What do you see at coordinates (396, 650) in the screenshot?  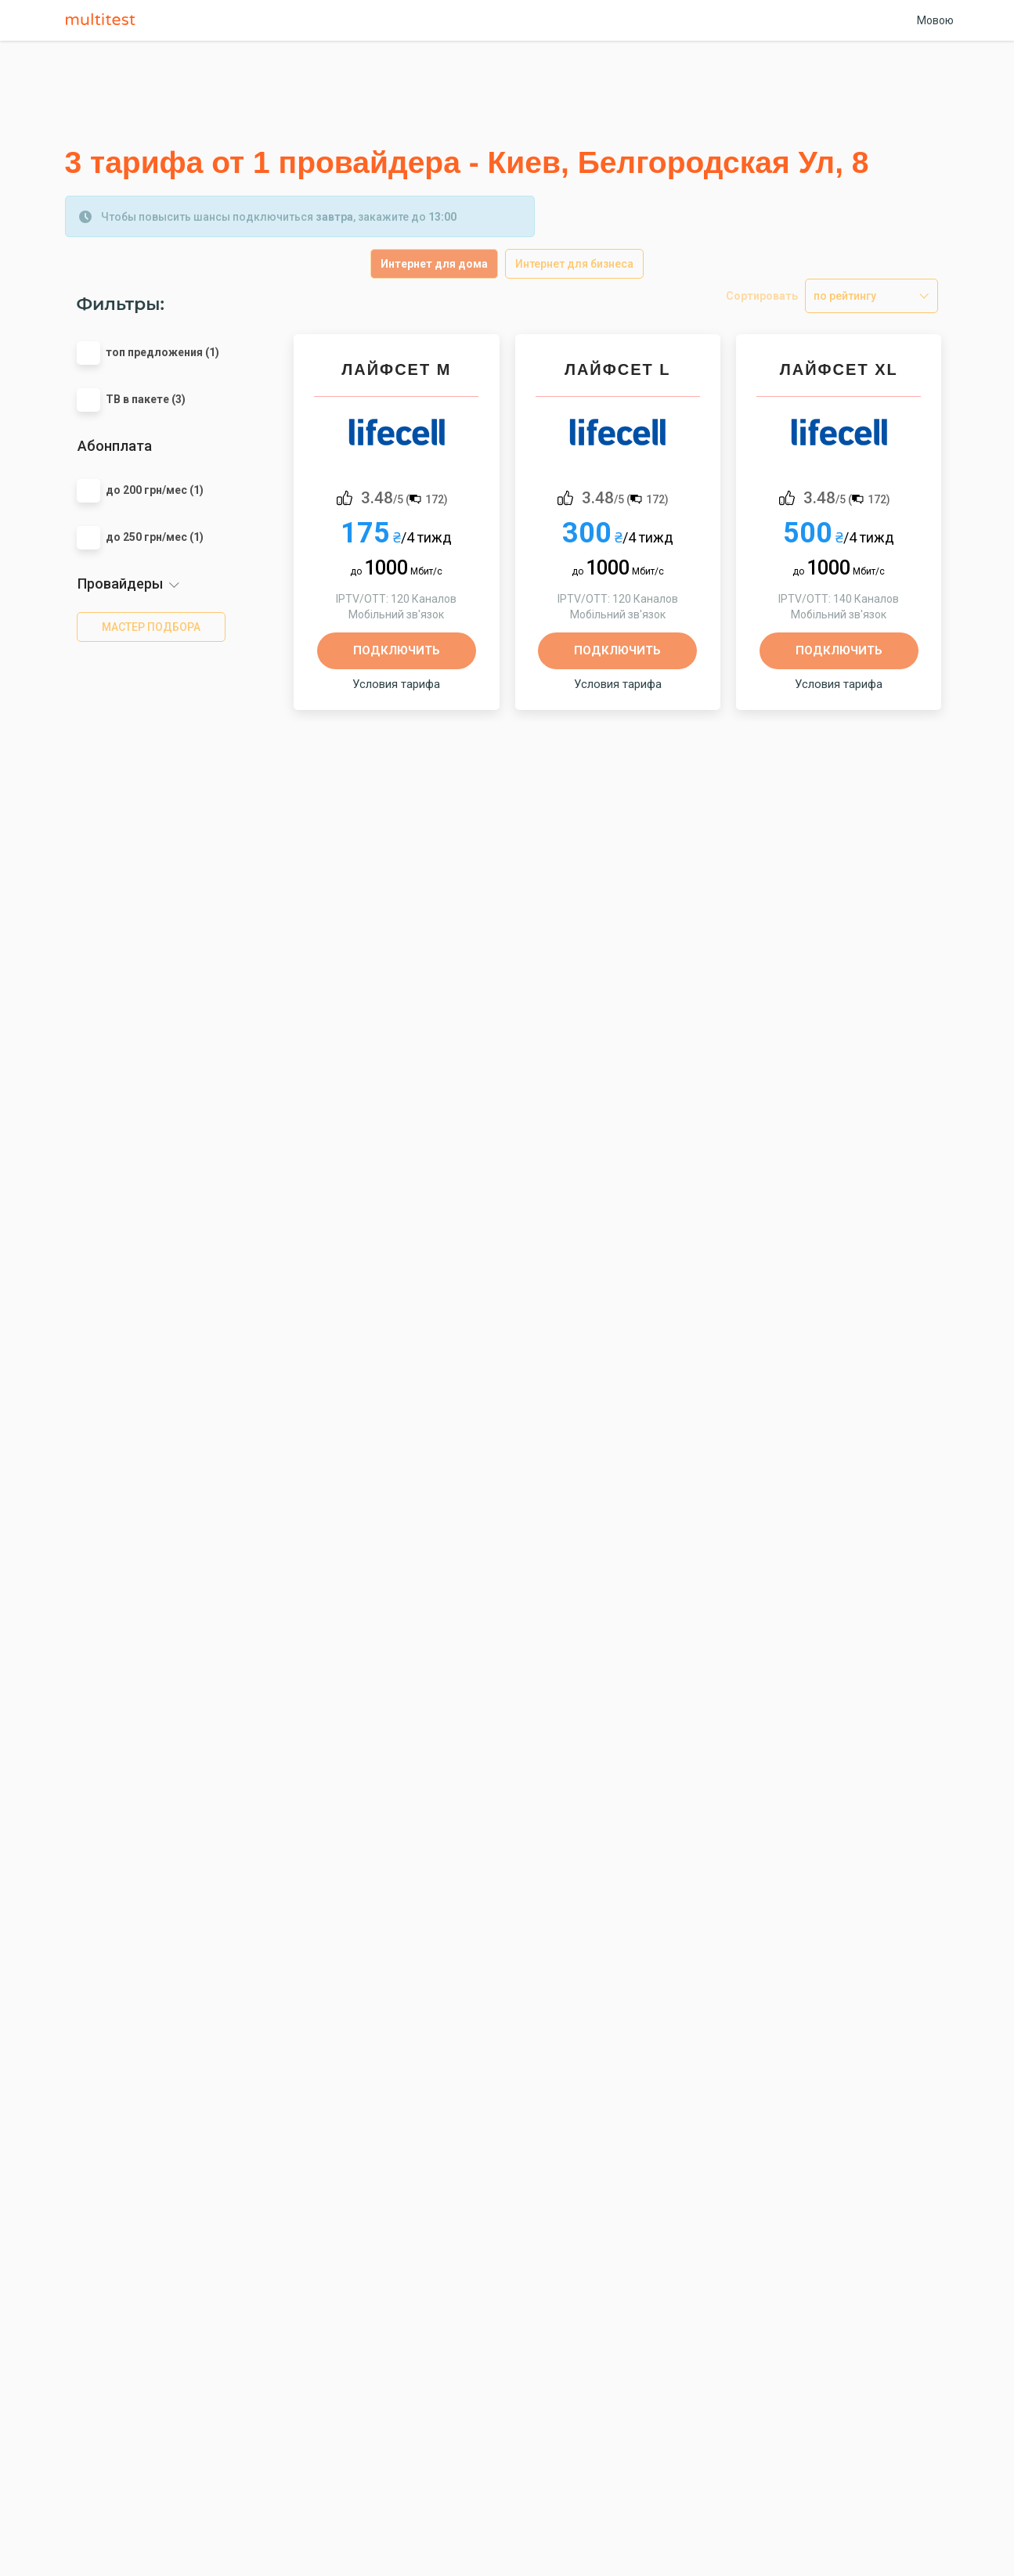 I see `Подключить` at bounding box center [396, 650].